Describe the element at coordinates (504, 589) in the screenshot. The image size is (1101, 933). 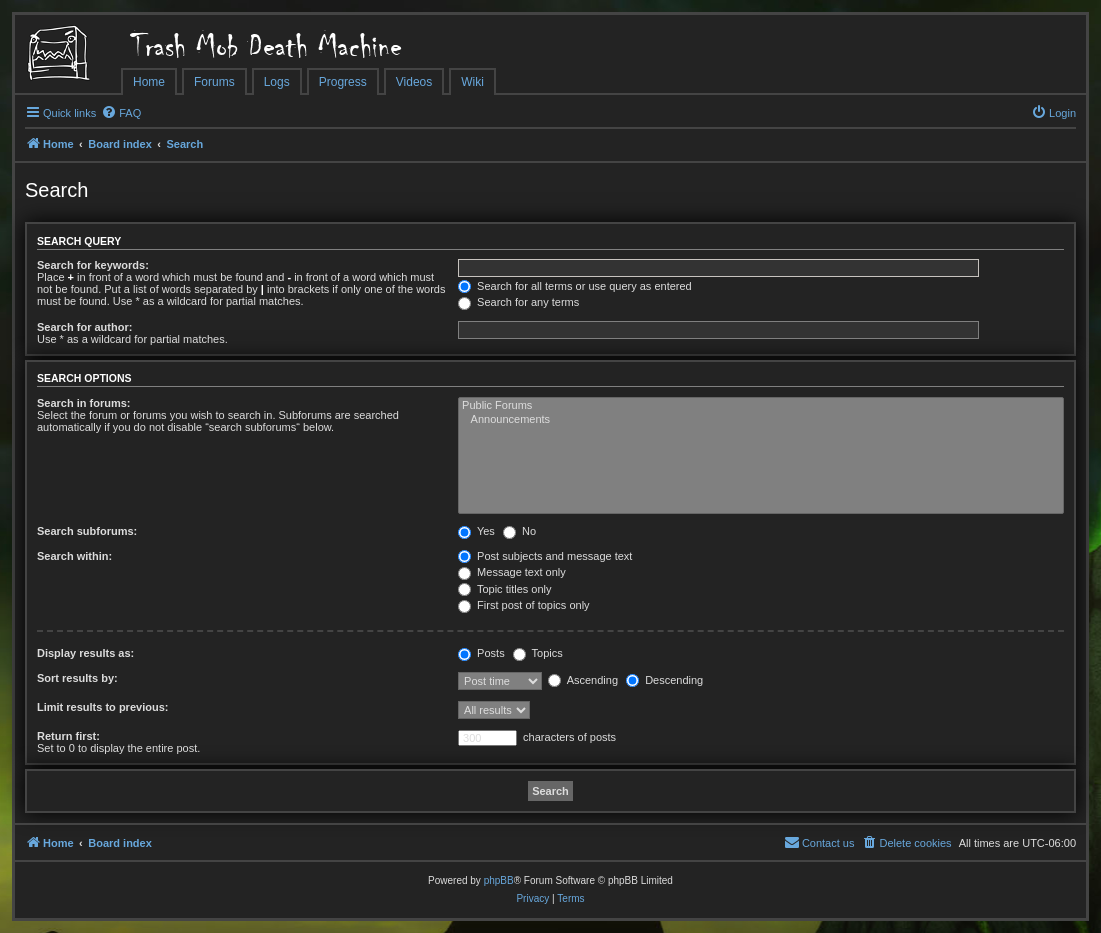
I see `Topic titles only` at that location.